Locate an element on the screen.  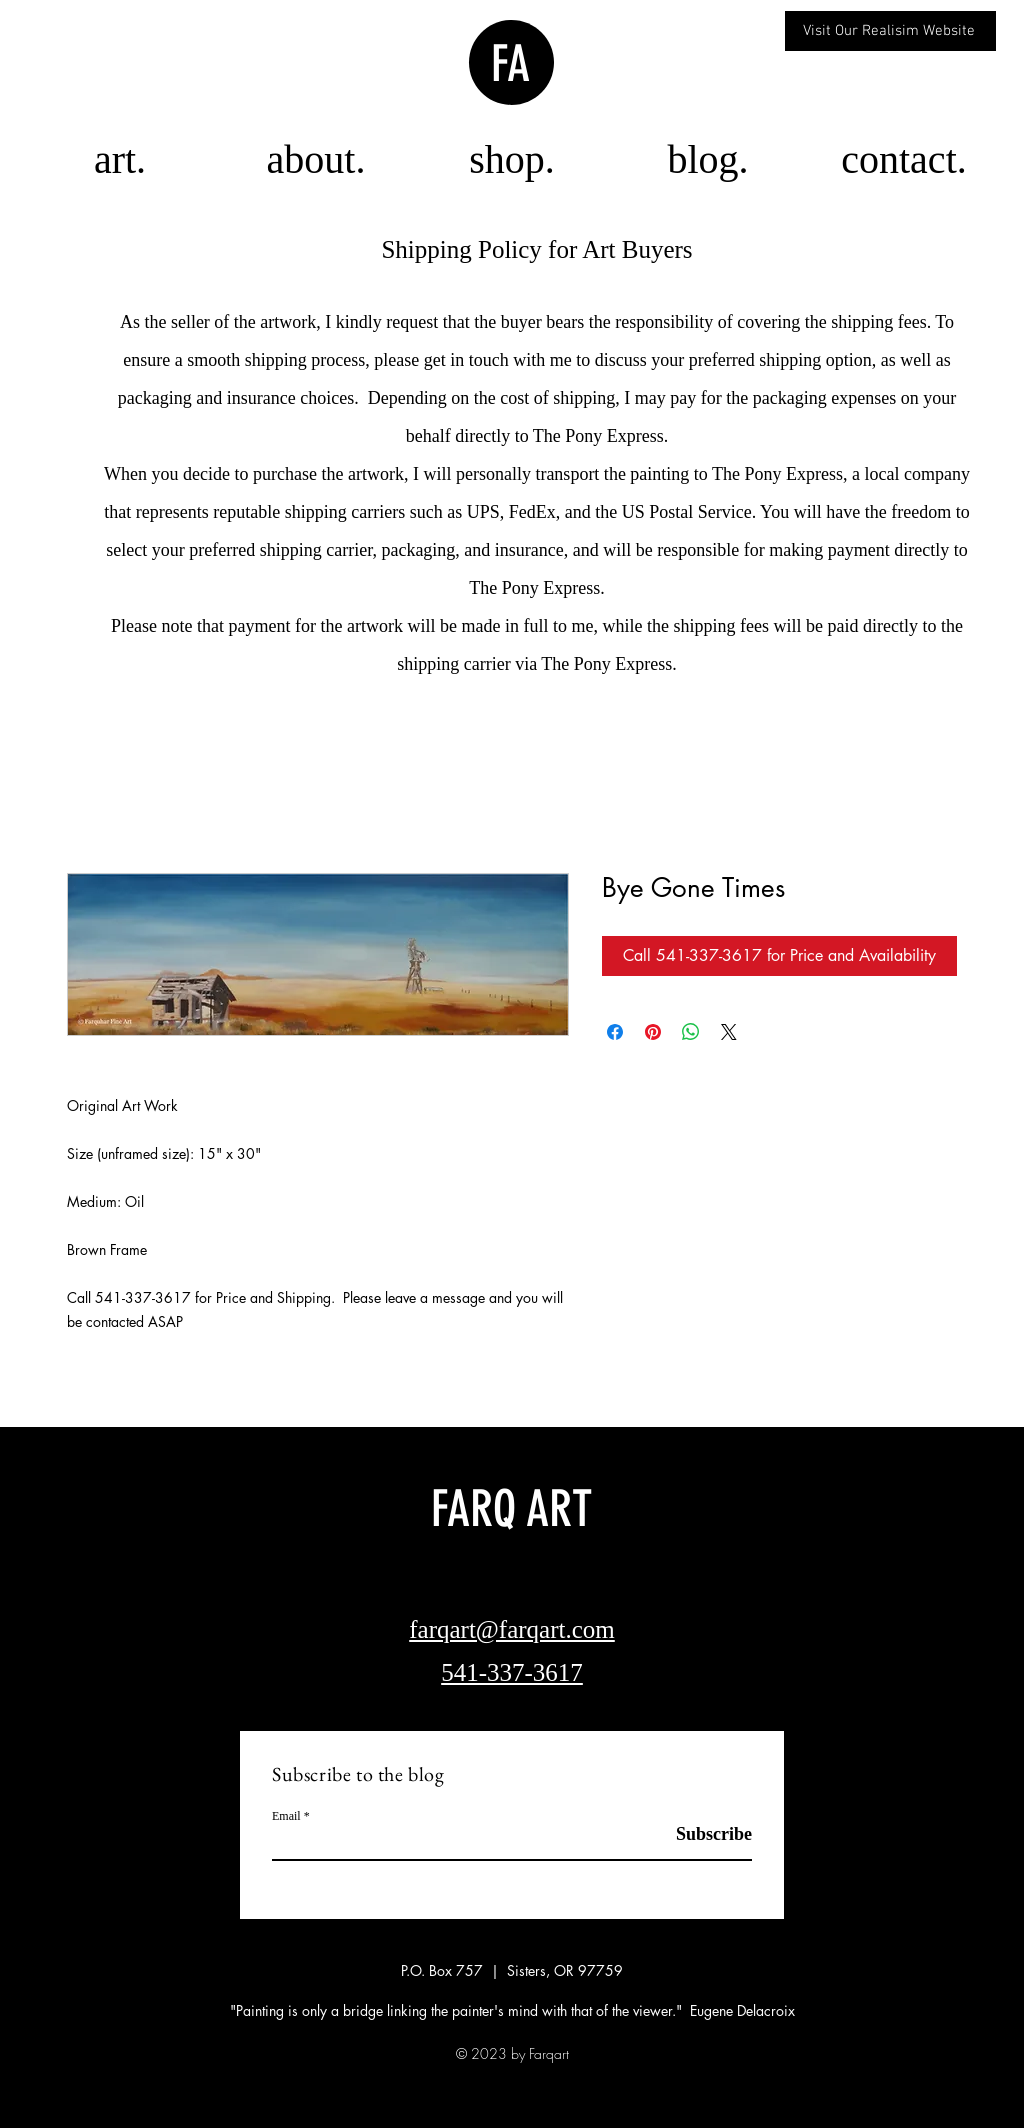
[Pin on Pinterest] is located at coordinates (653, 1032).